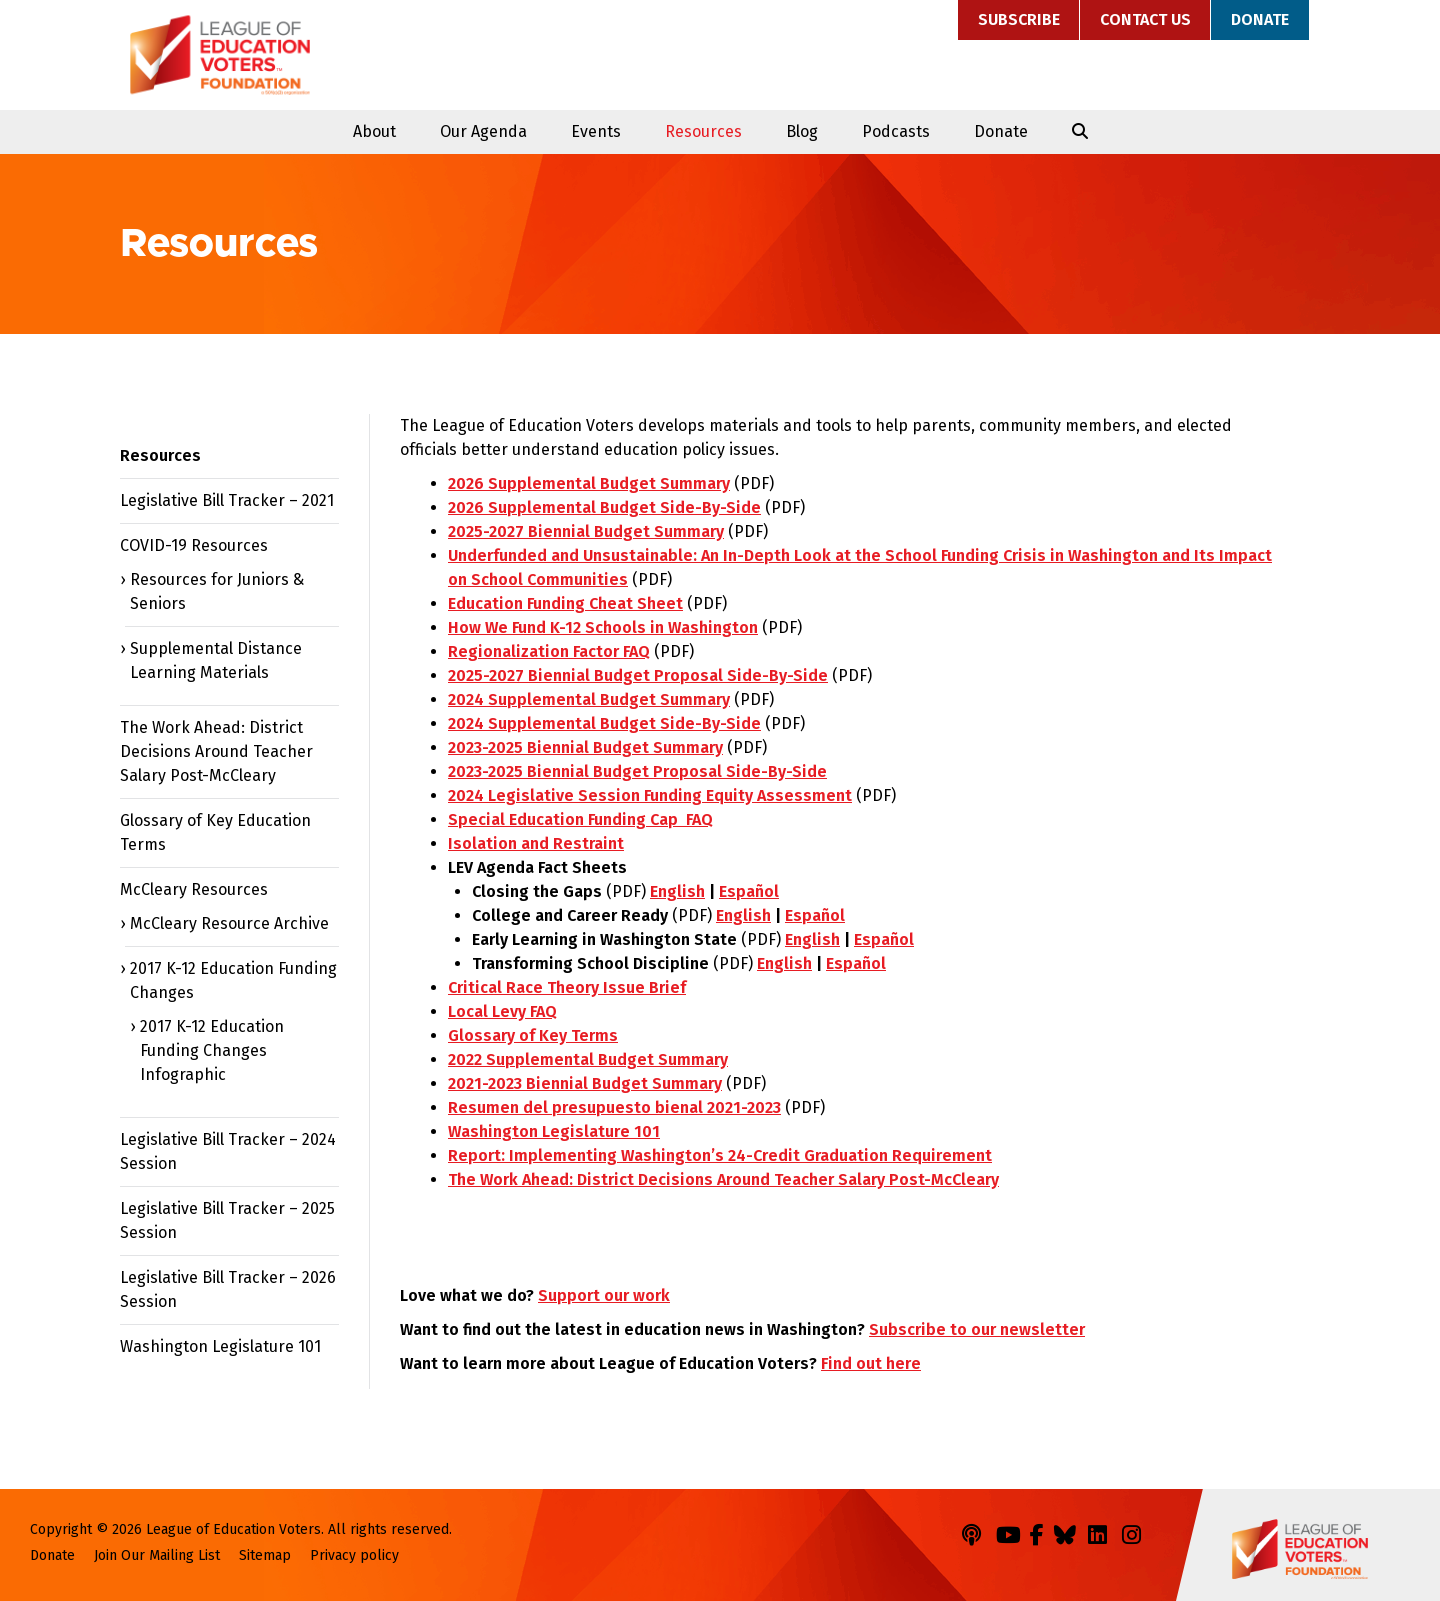 This screenshot has height=1601, width=1440. What do you see at coordinates (749, 891) in the screenshot?
I see `Español` at bounding box center [749, 891].